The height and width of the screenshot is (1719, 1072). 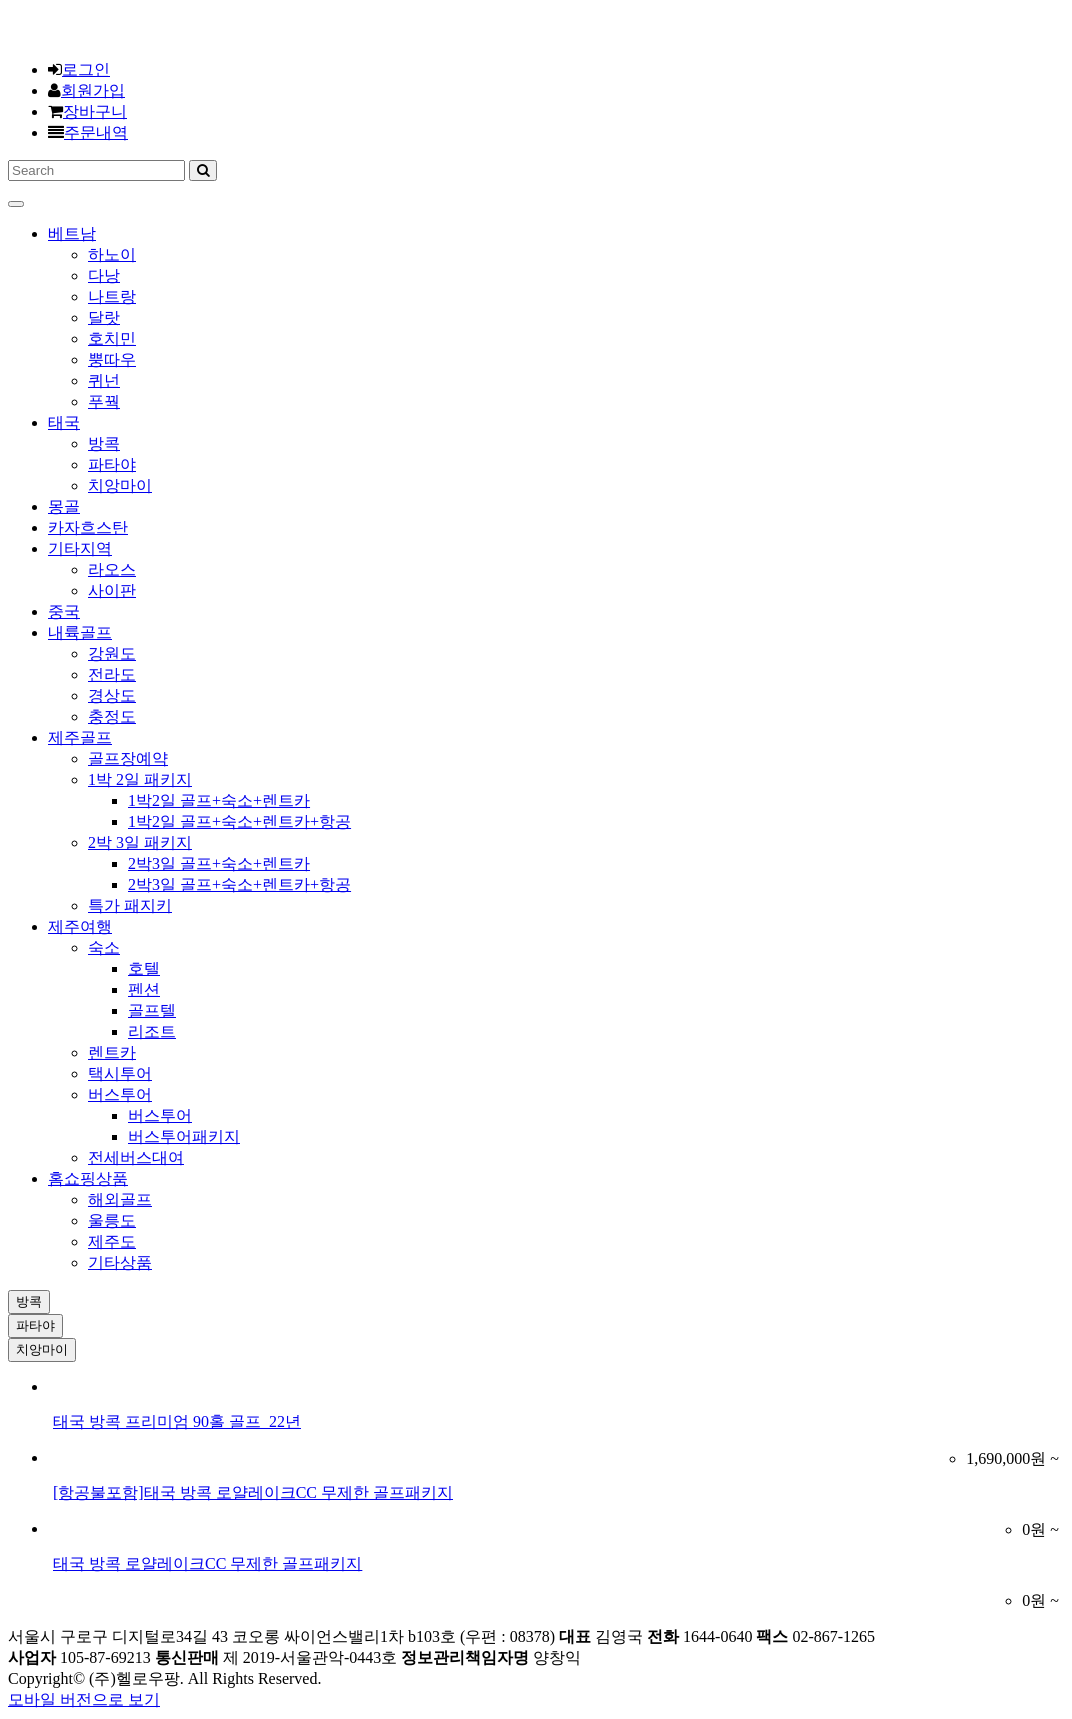 I want to click on 태국 방콕 프리미엄 90홀 골프_22년, so click(x=177, y=1421).